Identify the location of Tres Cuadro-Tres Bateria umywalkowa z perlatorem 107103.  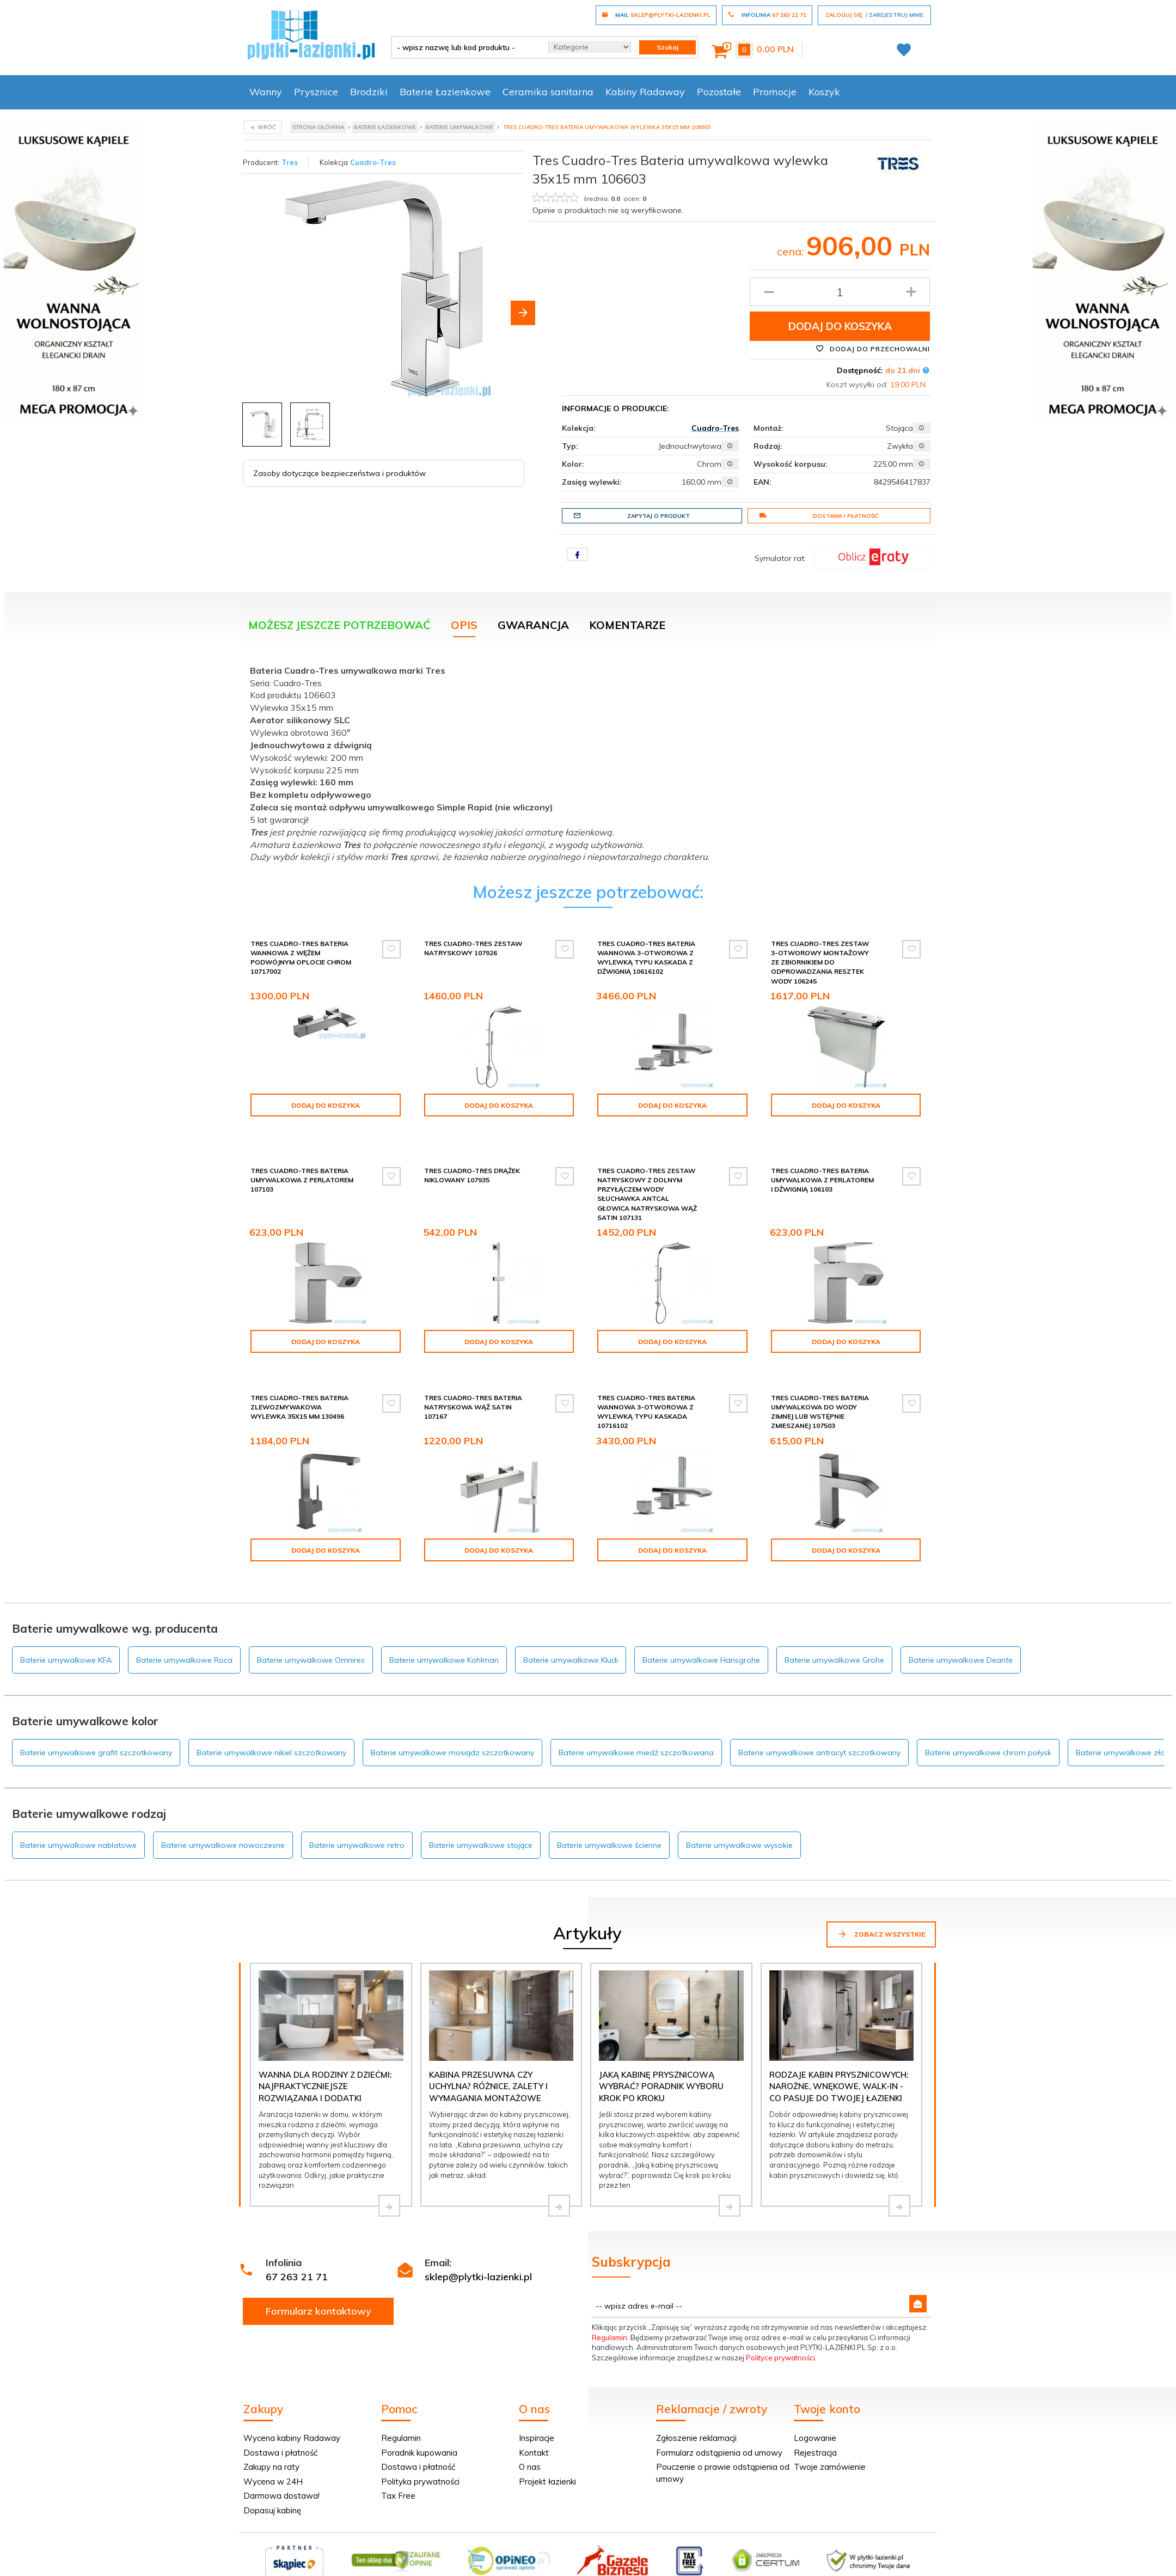
(301, 1170).